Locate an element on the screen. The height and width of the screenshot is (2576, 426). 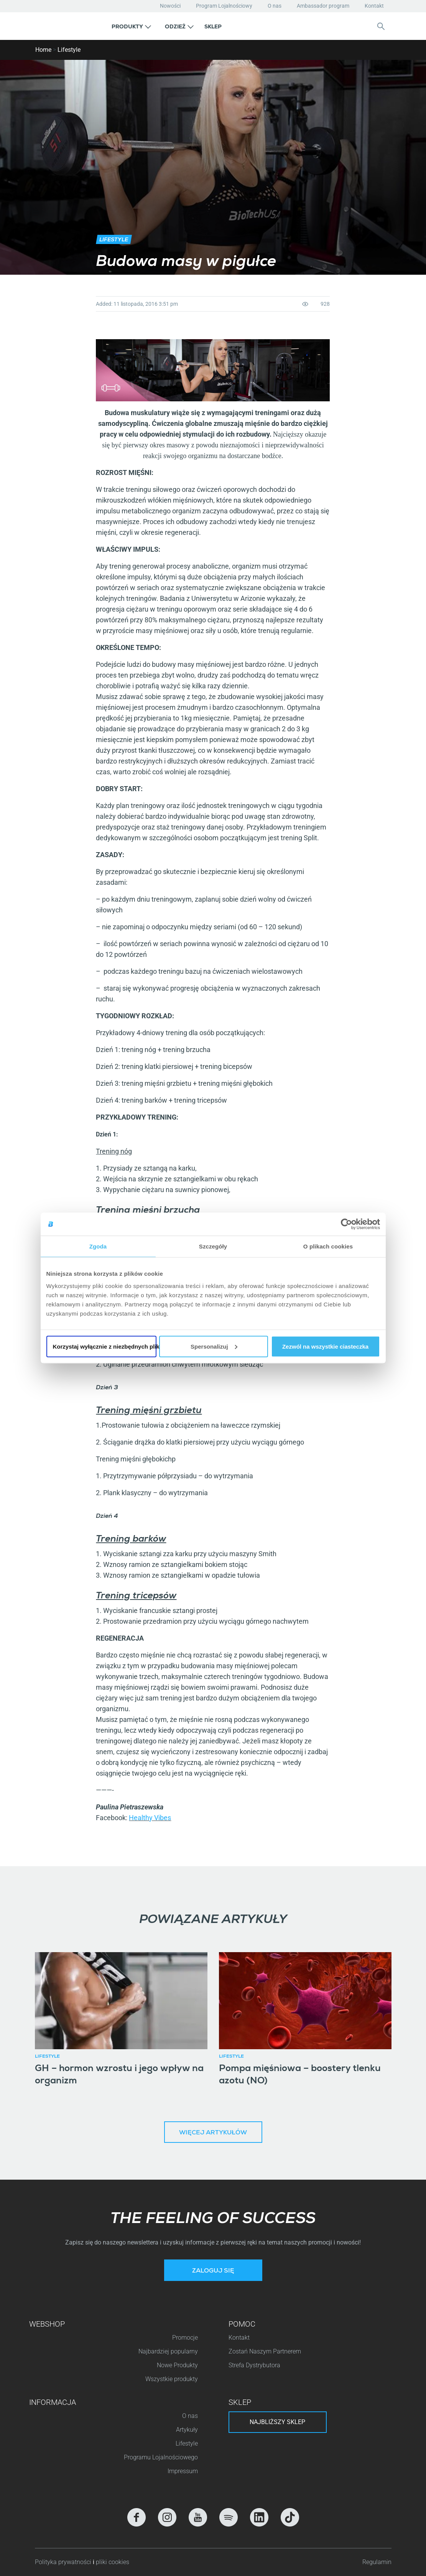
[button] is located at coordinates (131, 26).